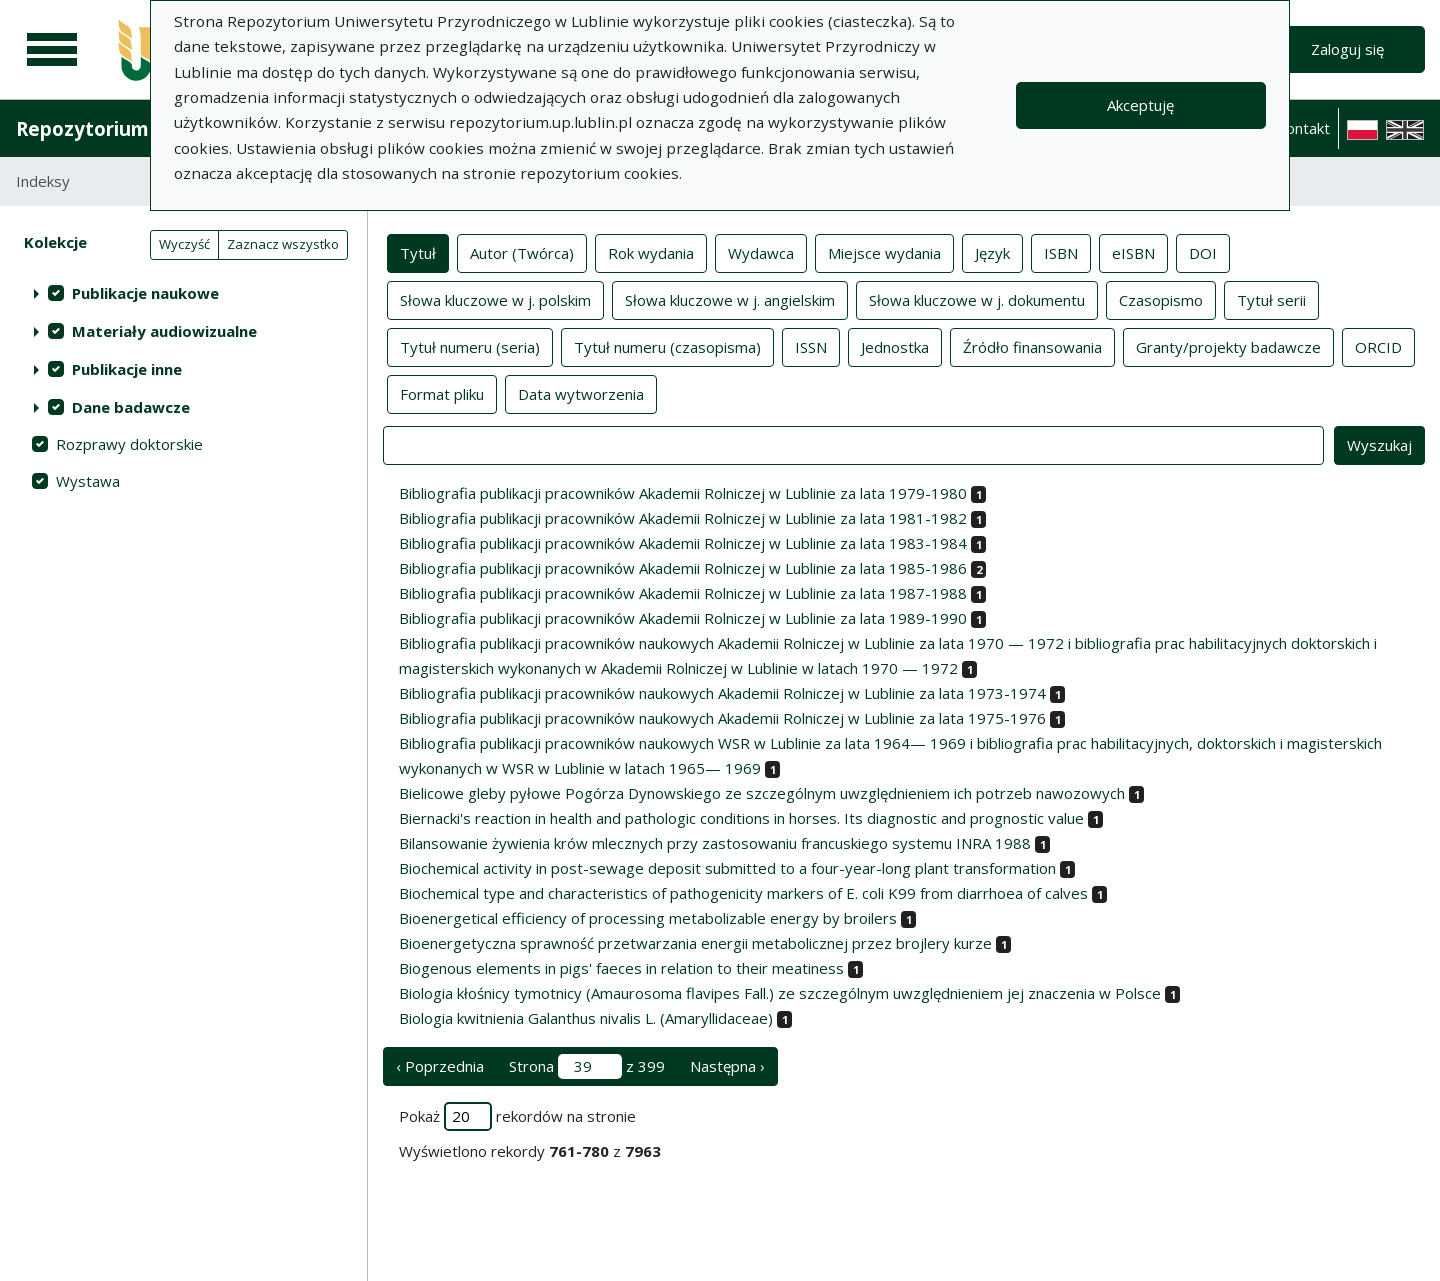 The height and width of the screenshot is (1281, 1440). I want to click on Źródło finansowania, so click(1032, 346).